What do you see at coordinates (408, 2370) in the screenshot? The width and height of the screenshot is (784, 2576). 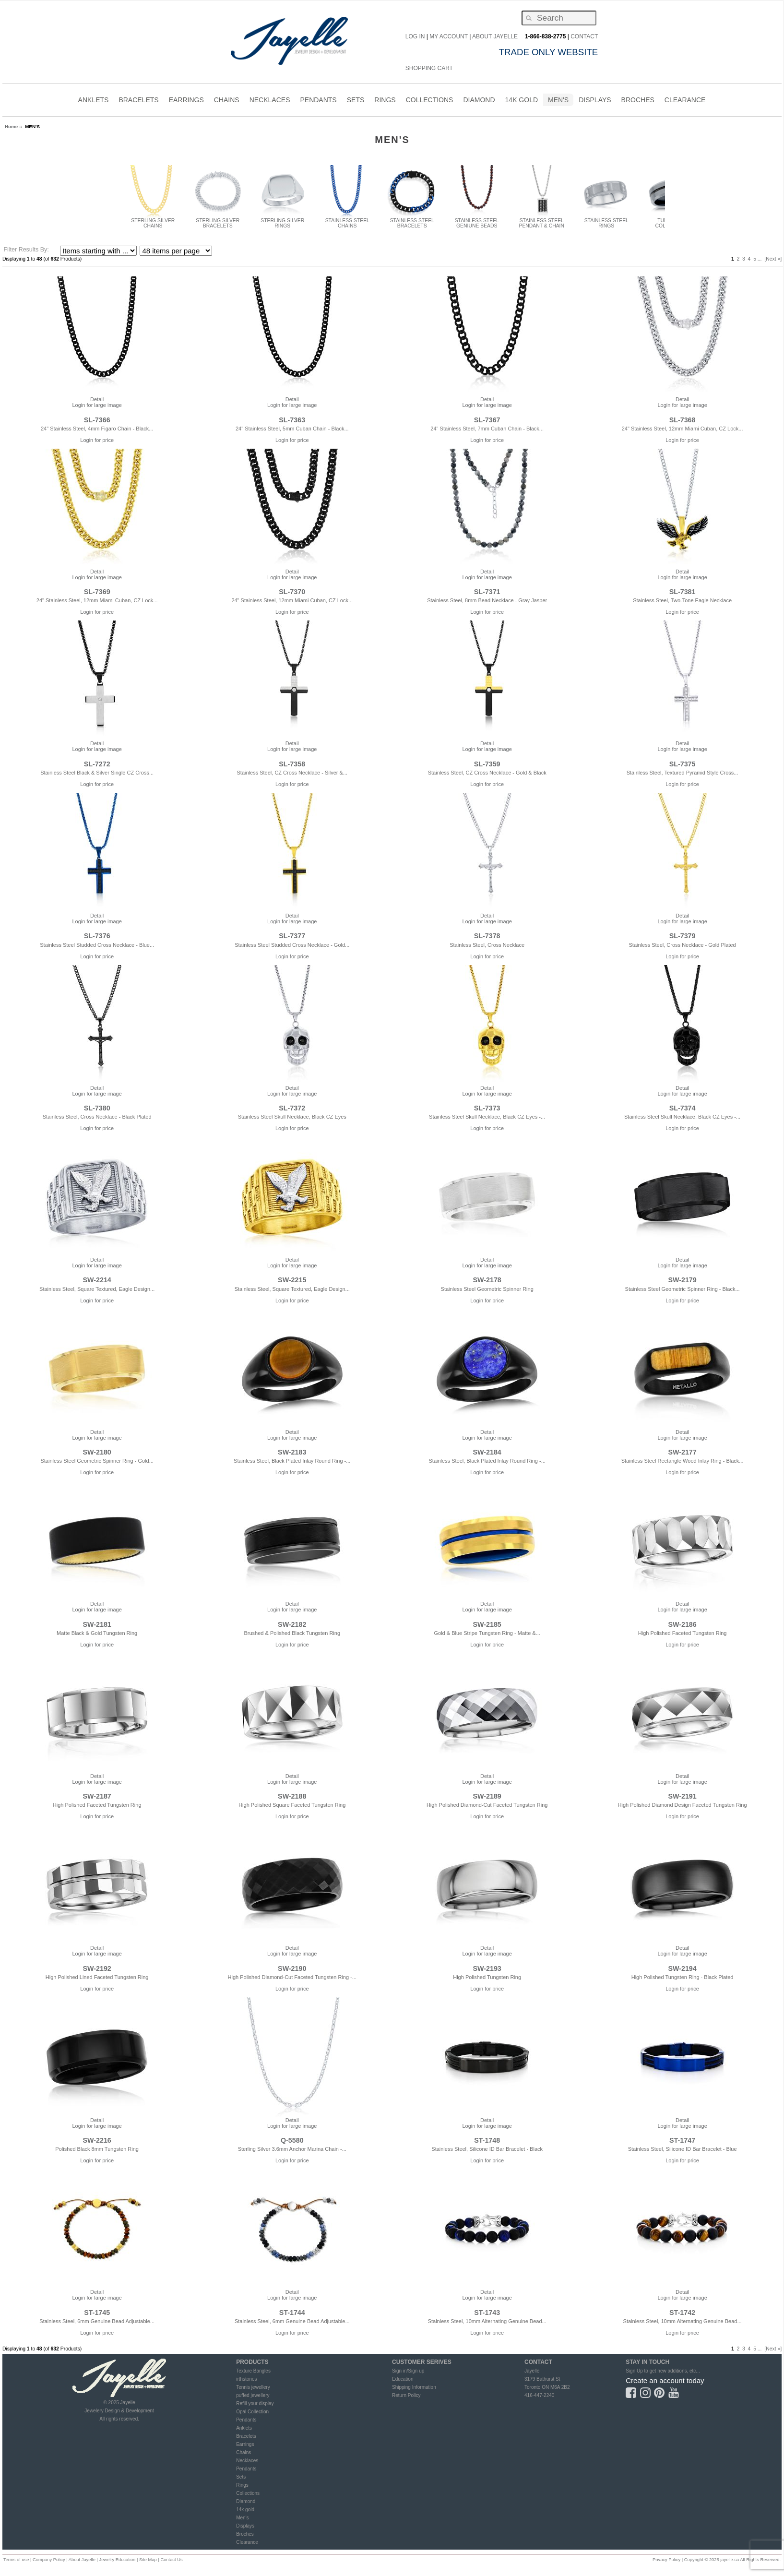 I see `Sign in/Sign up` at bounding box center [408, 2370].